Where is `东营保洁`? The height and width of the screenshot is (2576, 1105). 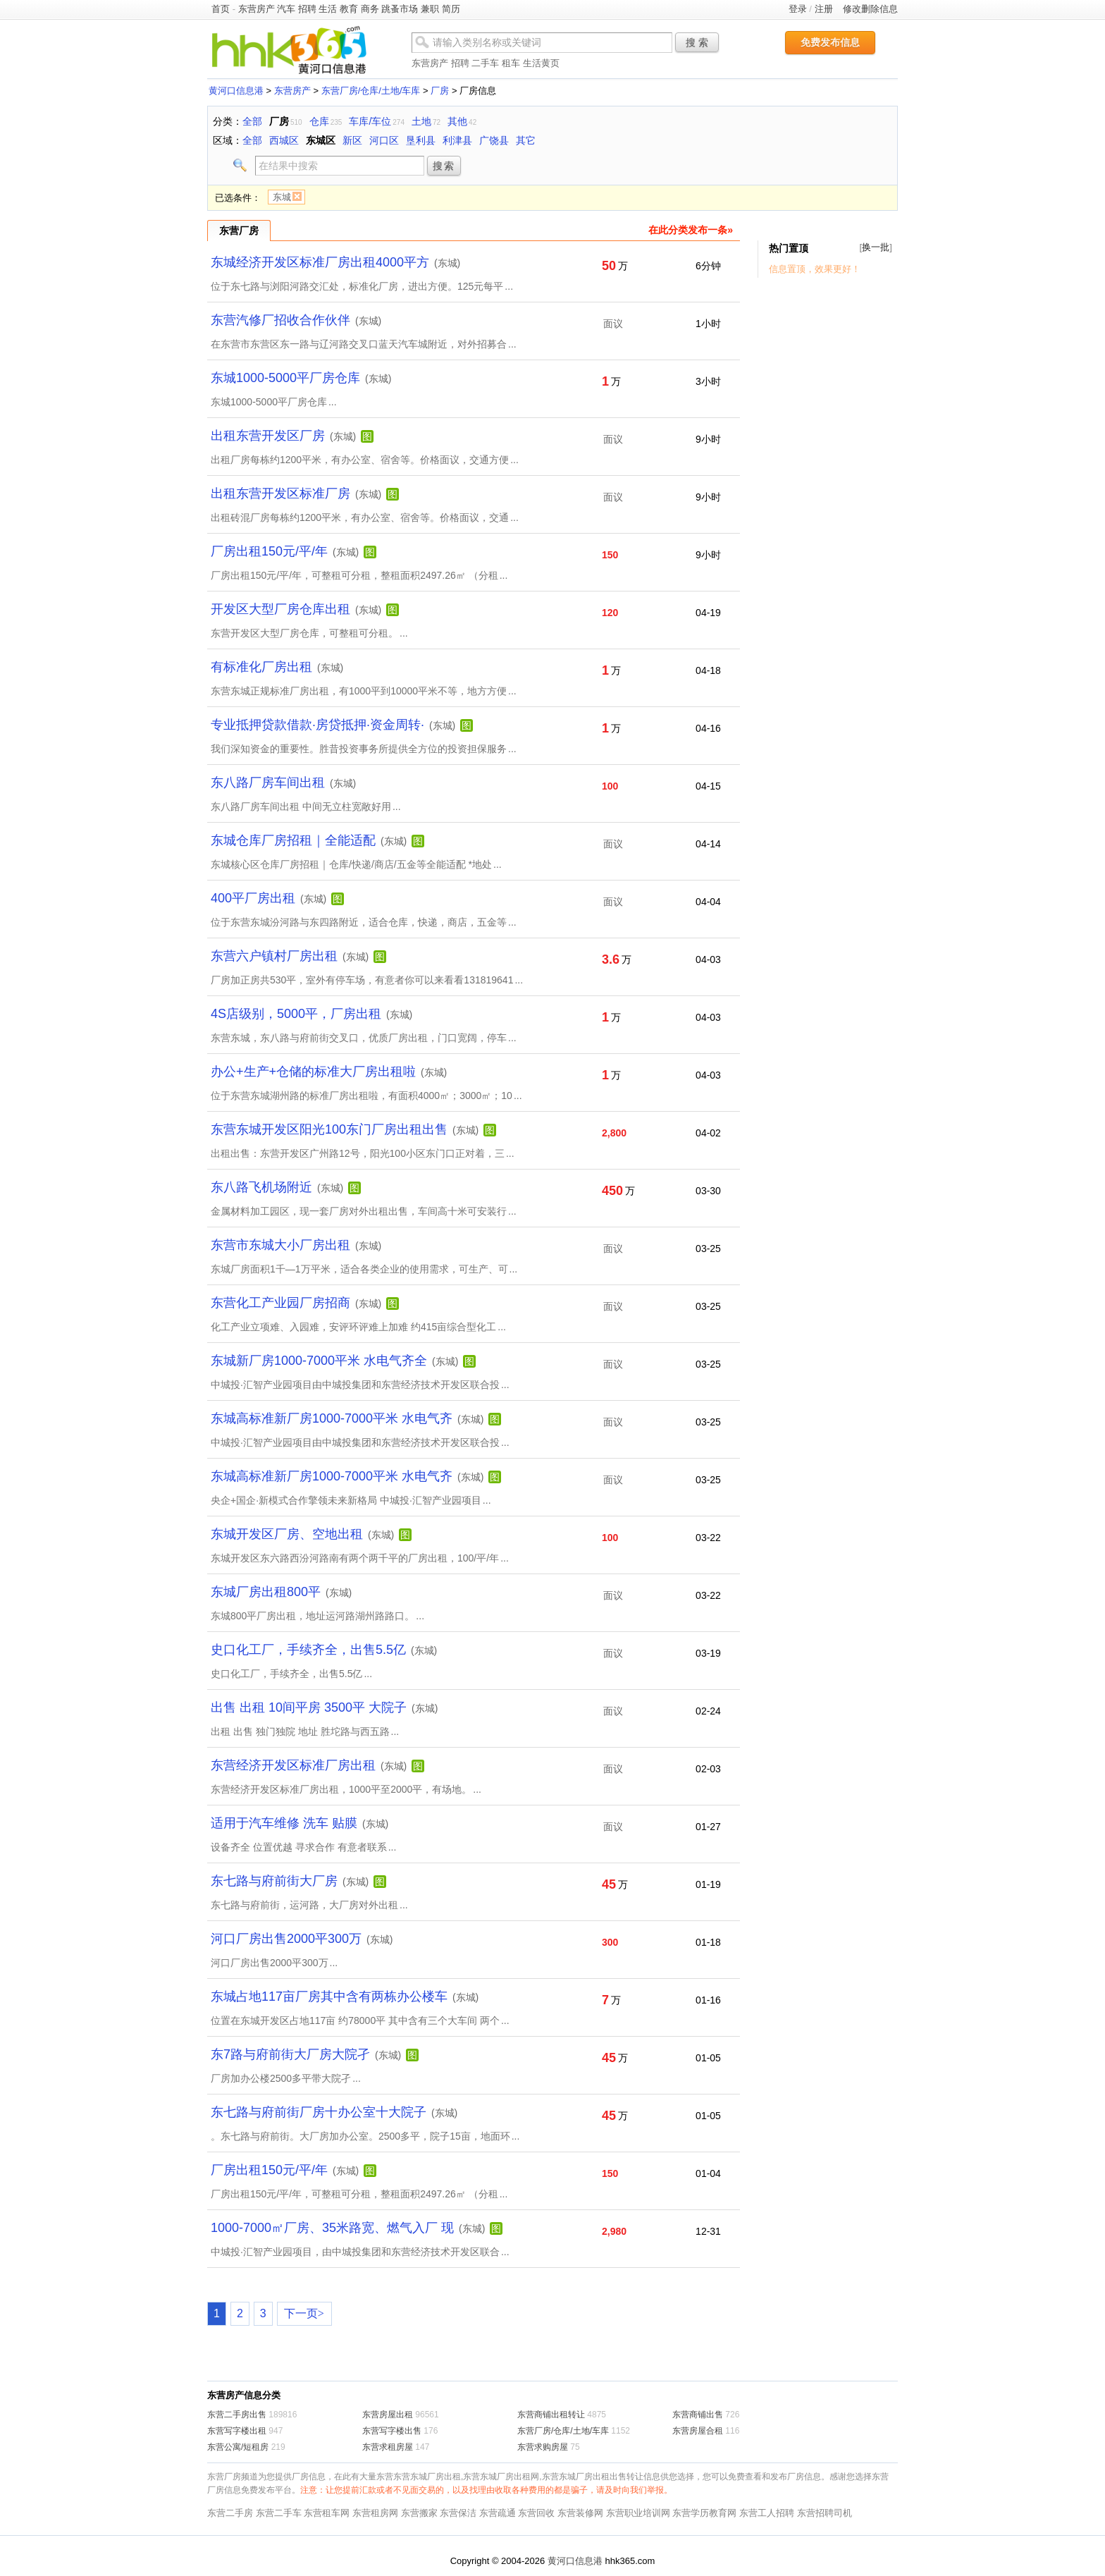
东营保洁 is located at coordinates (458, 2513).